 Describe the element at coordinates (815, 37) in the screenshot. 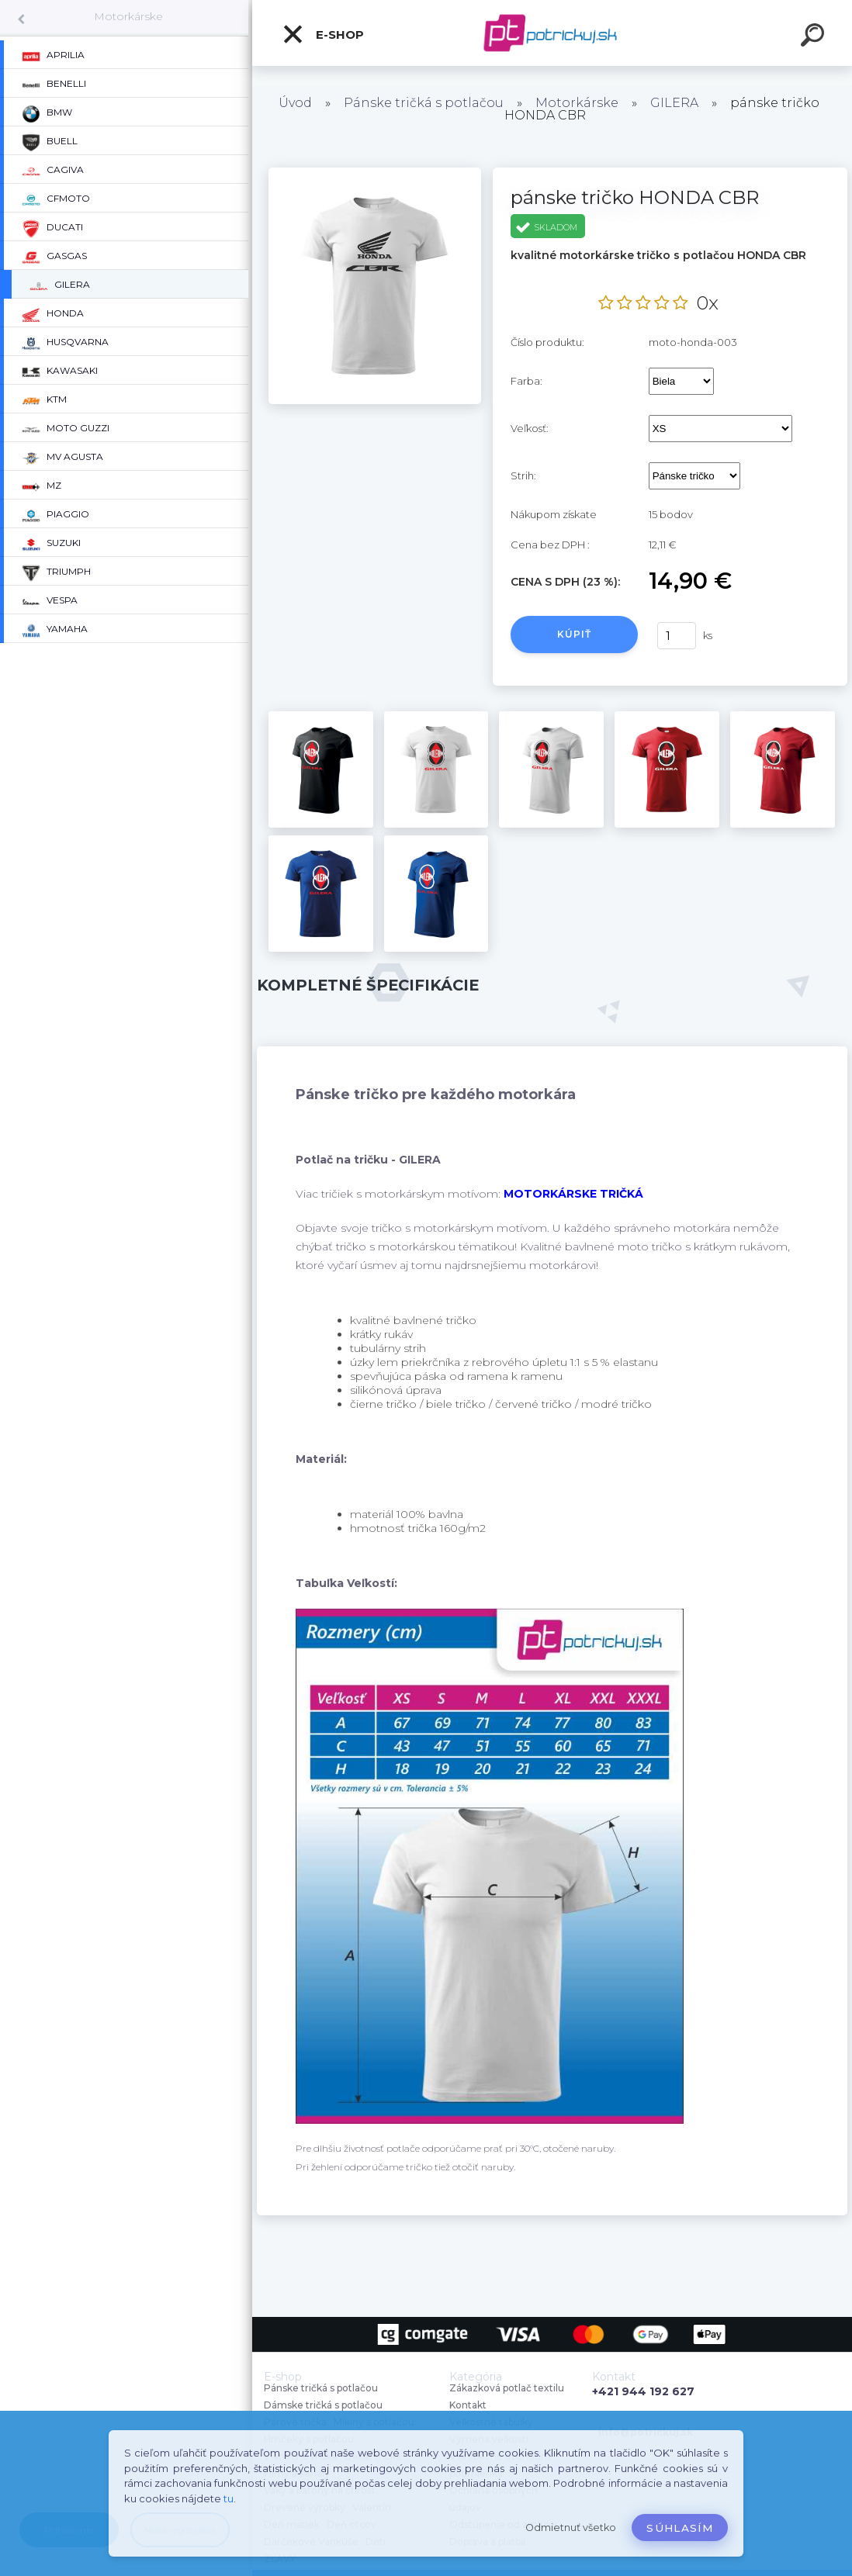

I see `[search]` at that location.